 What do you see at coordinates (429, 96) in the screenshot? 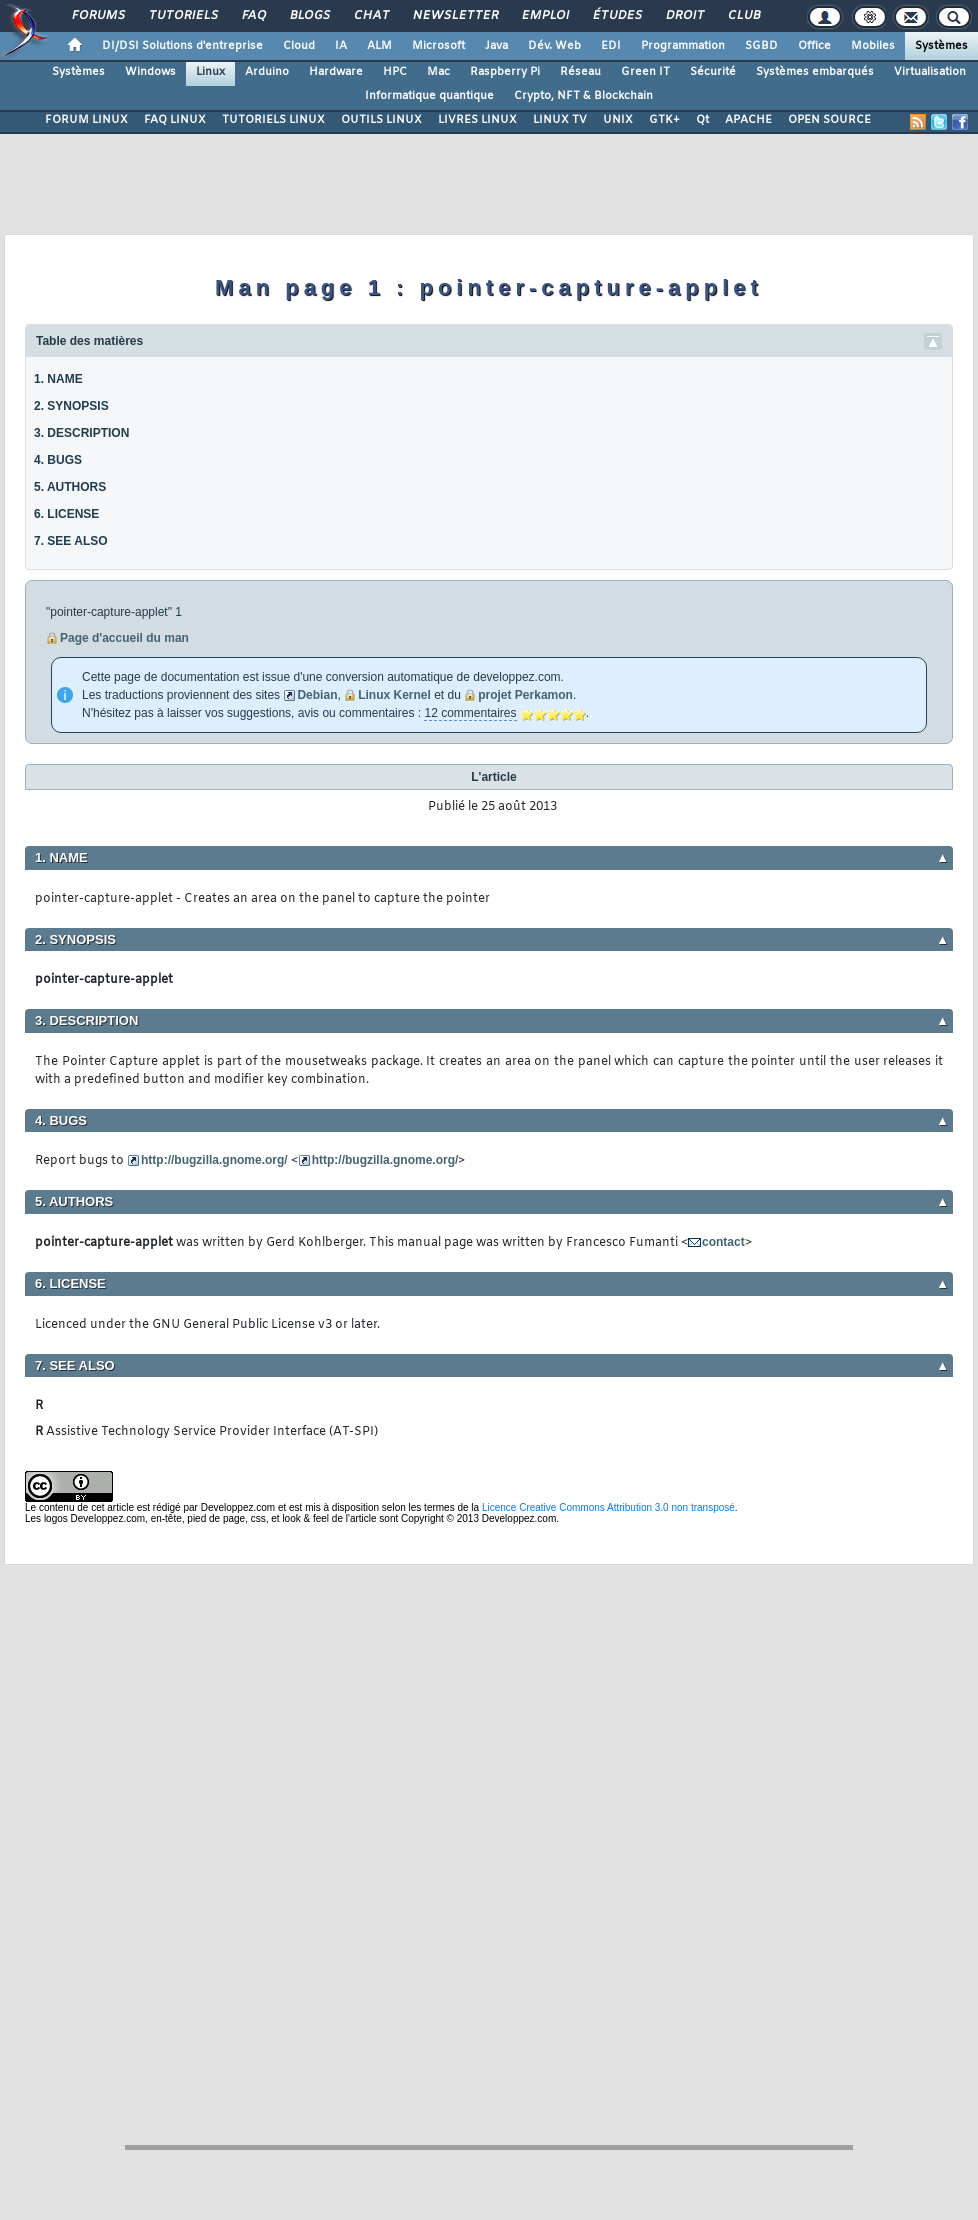
I see `Informatique quantique` at bounding box center [429, 96].